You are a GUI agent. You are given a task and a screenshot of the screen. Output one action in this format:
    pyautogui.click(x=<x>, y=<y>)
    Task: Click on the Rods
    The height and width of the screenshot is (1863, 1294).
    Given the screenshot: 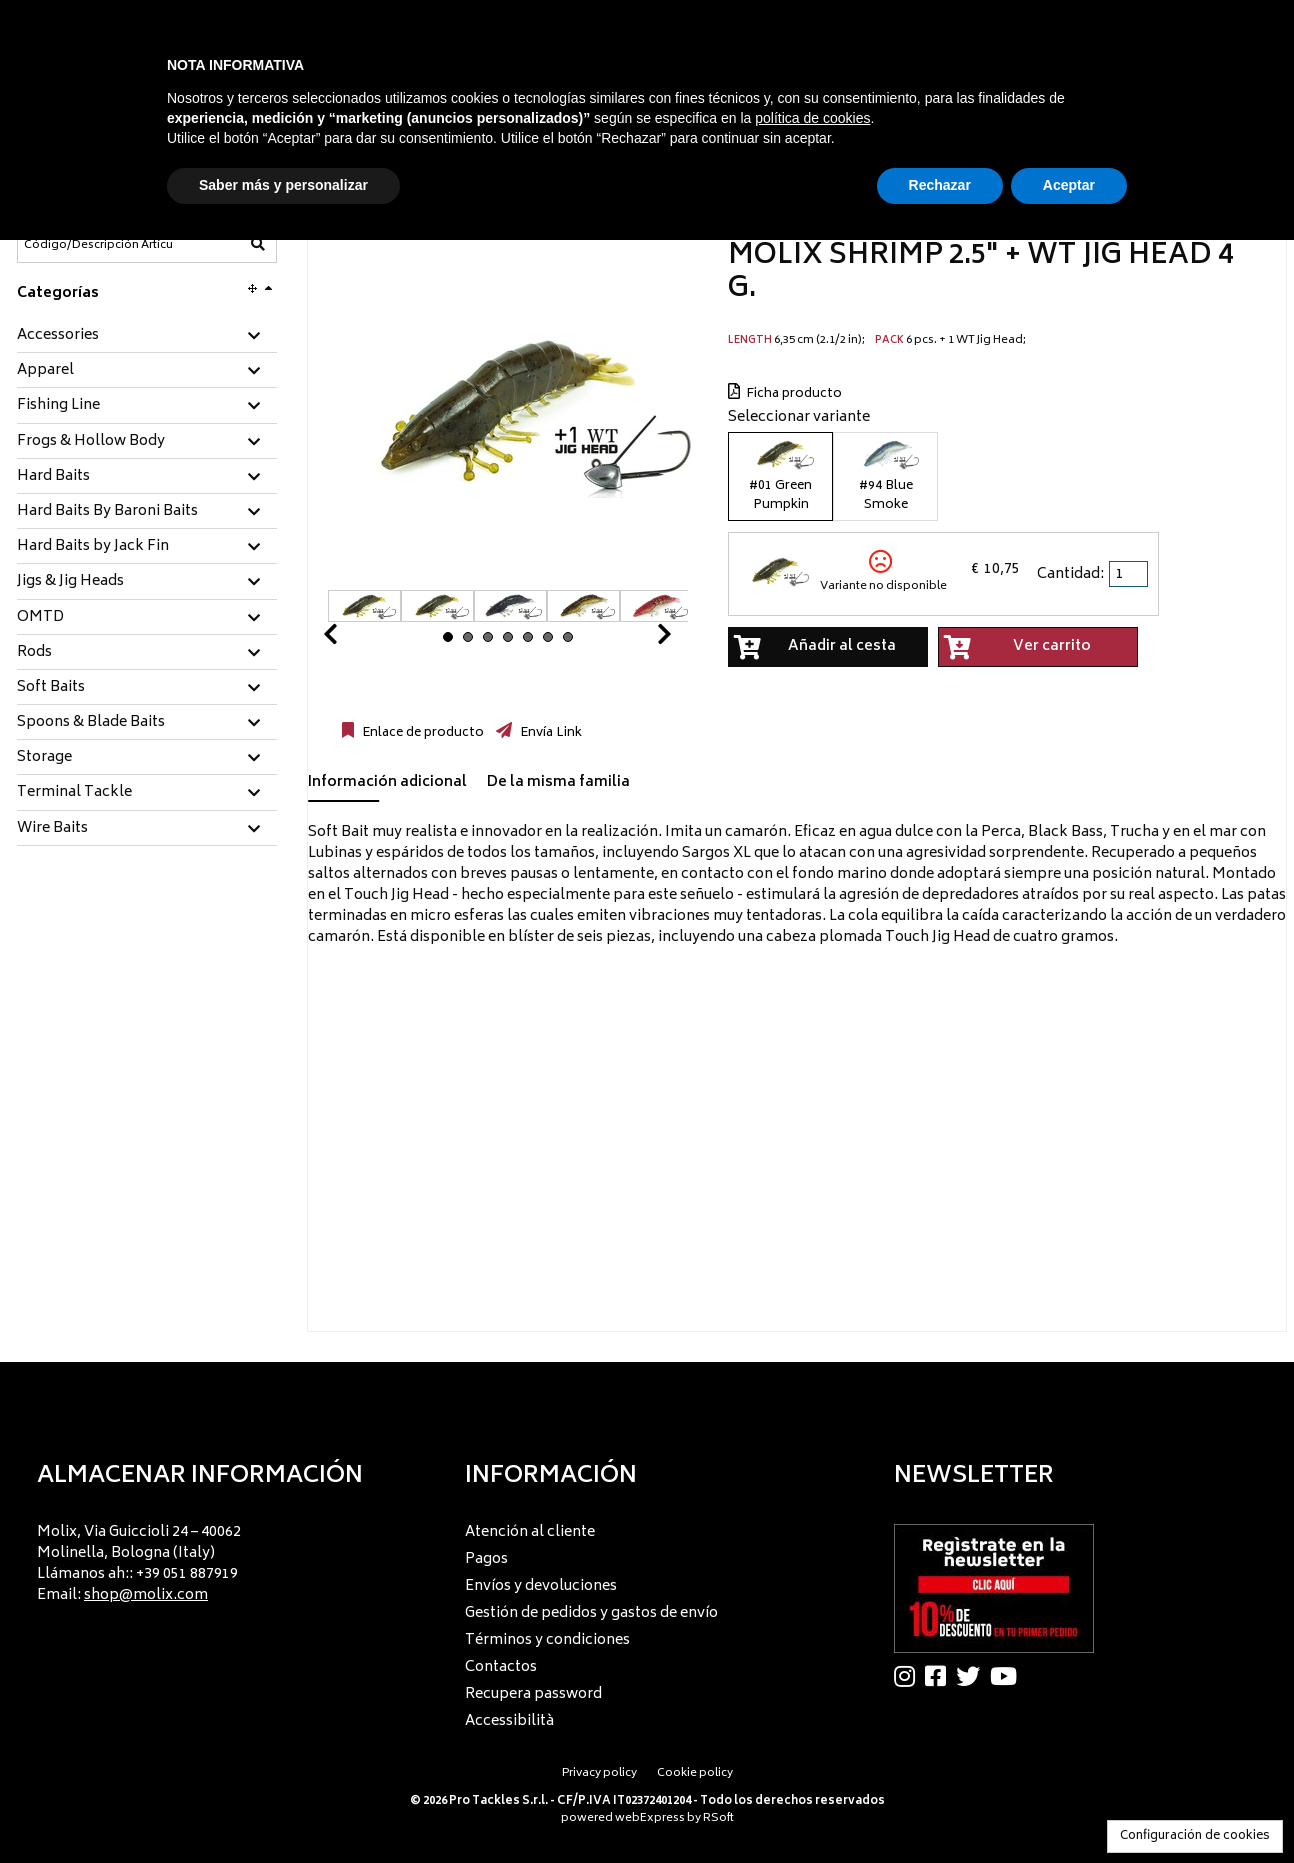 What is the action you would take?
    pyautogui.click(x=34, y=653)
    